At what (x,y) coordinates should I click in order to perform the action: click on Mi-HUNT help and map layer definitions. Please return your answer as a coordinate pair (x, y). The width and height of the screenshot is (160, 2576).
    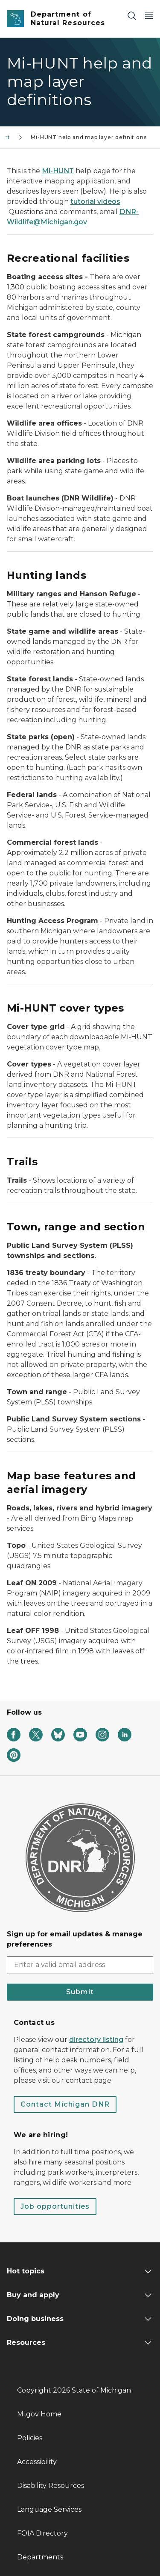
    Looking at the image, I should click on (88, 137).